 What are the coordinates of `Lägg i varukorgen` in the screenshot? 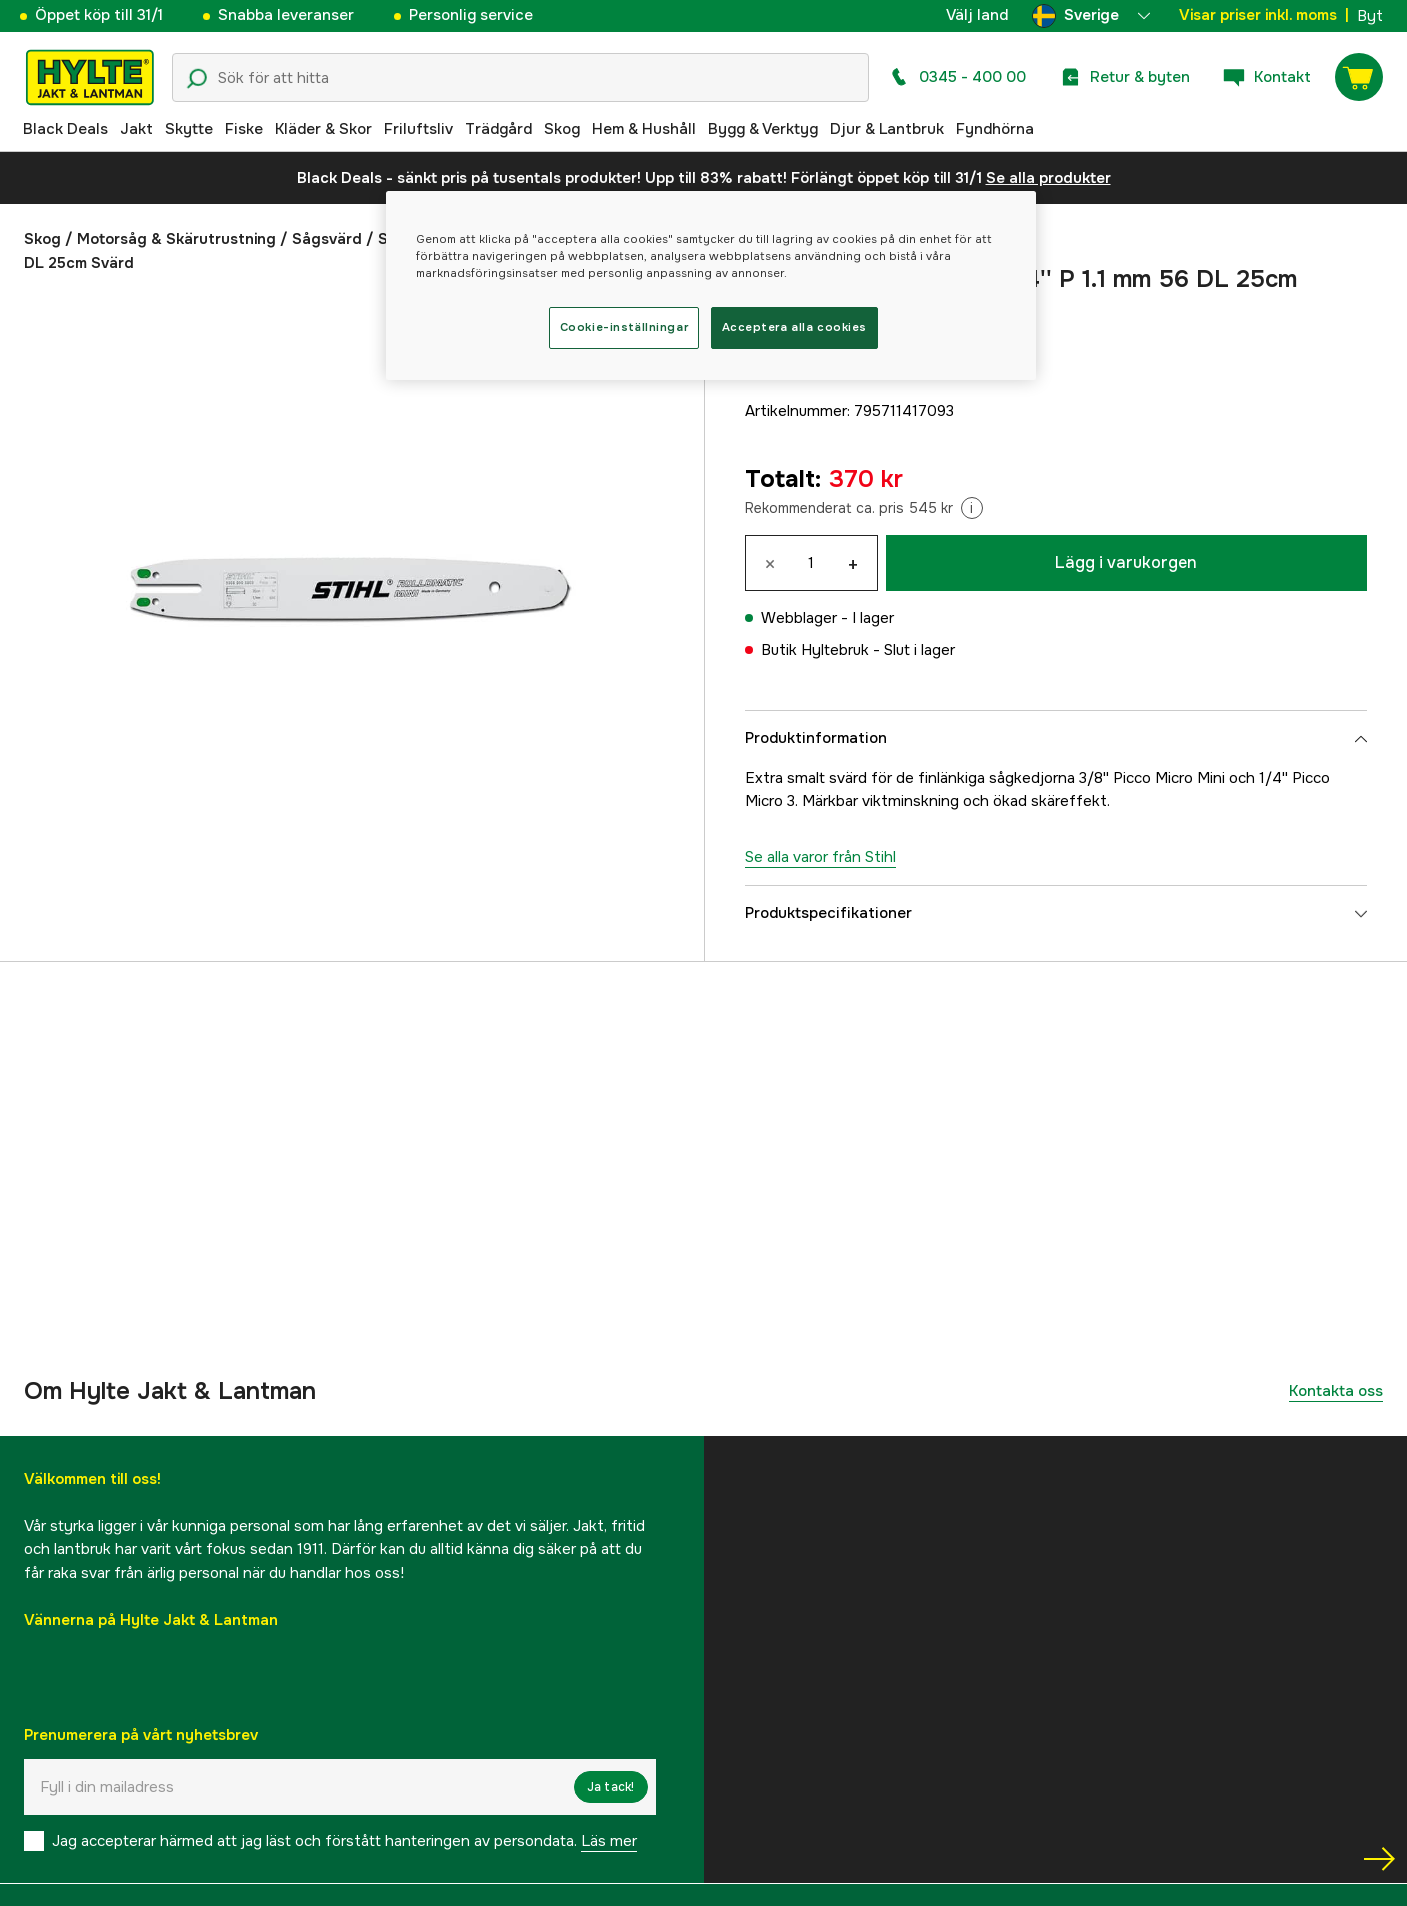 It's located at (1126, 562).